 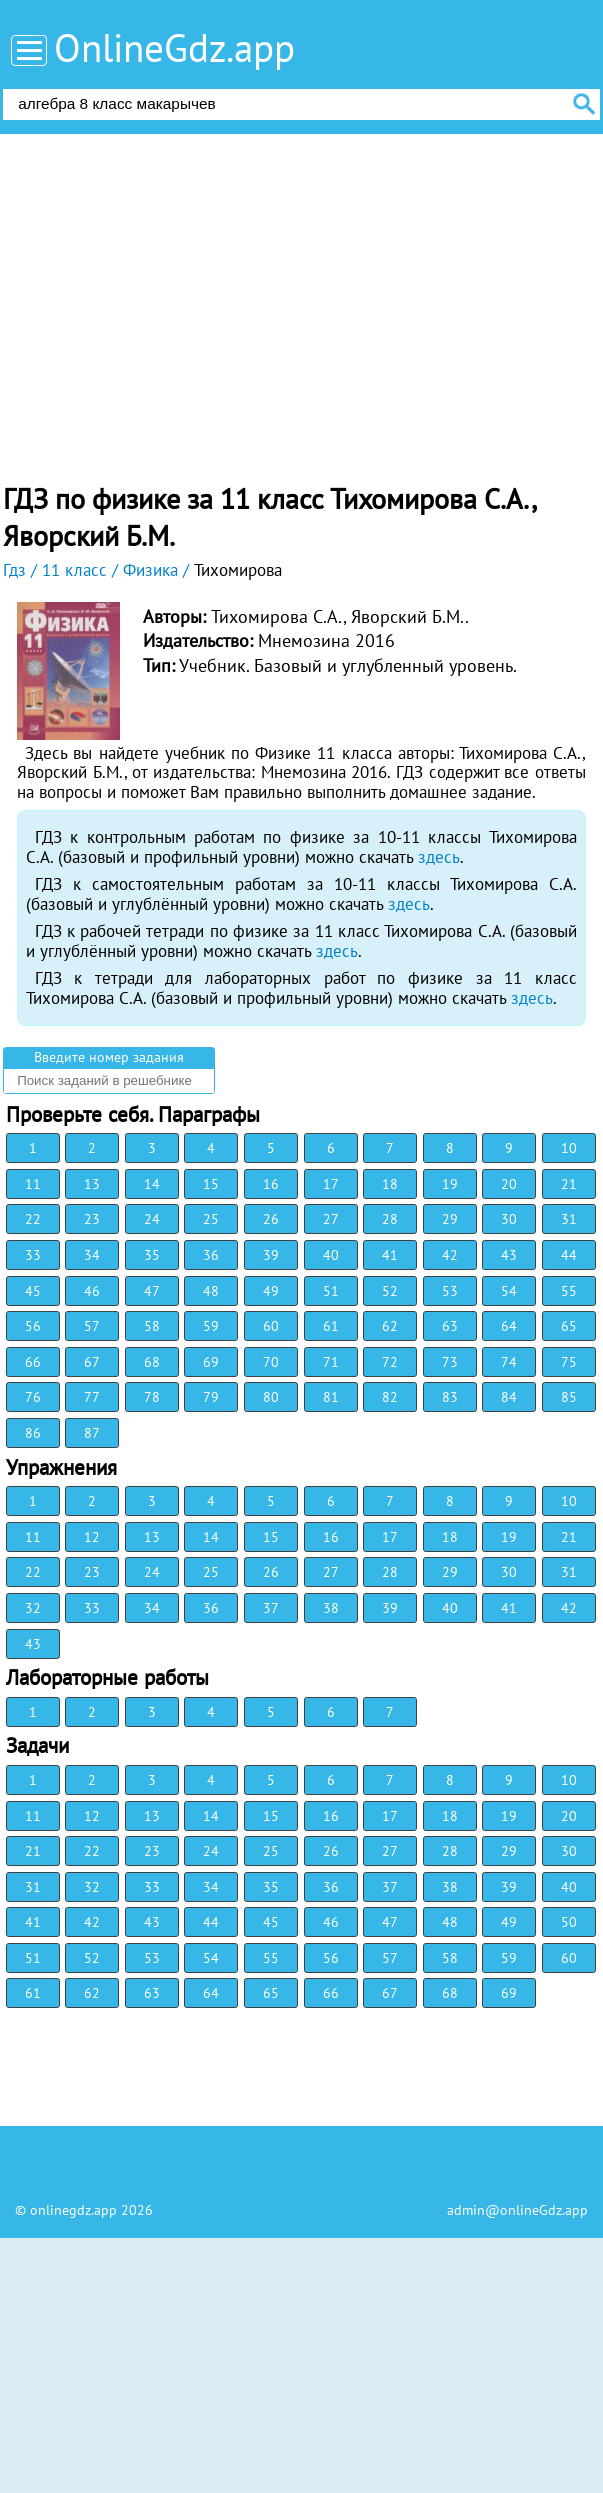 I want to click on 59, so click(x=211, y=1326).